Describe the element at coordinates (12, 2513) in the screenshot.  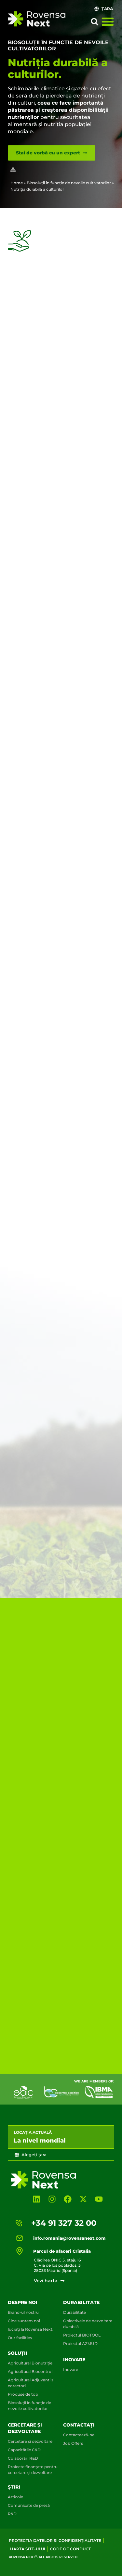
I see `R&D` at that location.